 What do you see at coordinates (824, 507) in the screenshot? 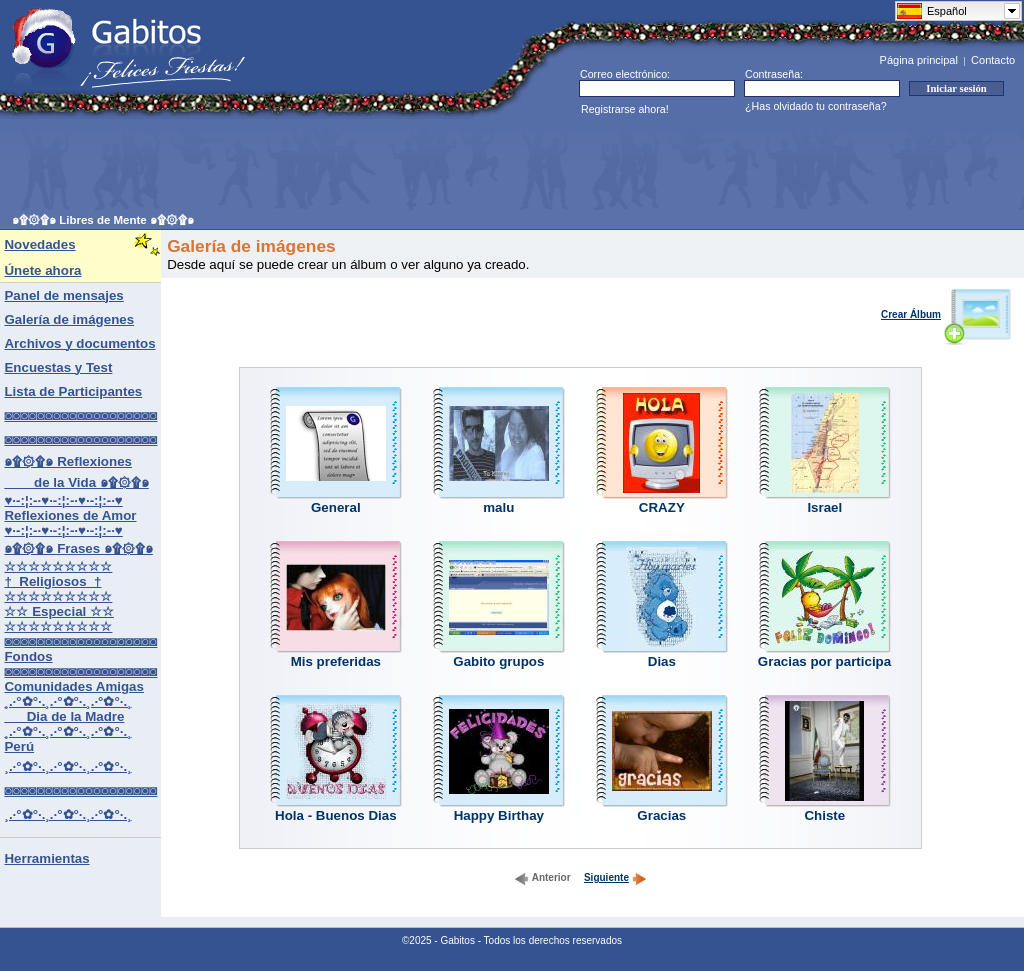
I see `Israel` at bounding box center [824, 507].